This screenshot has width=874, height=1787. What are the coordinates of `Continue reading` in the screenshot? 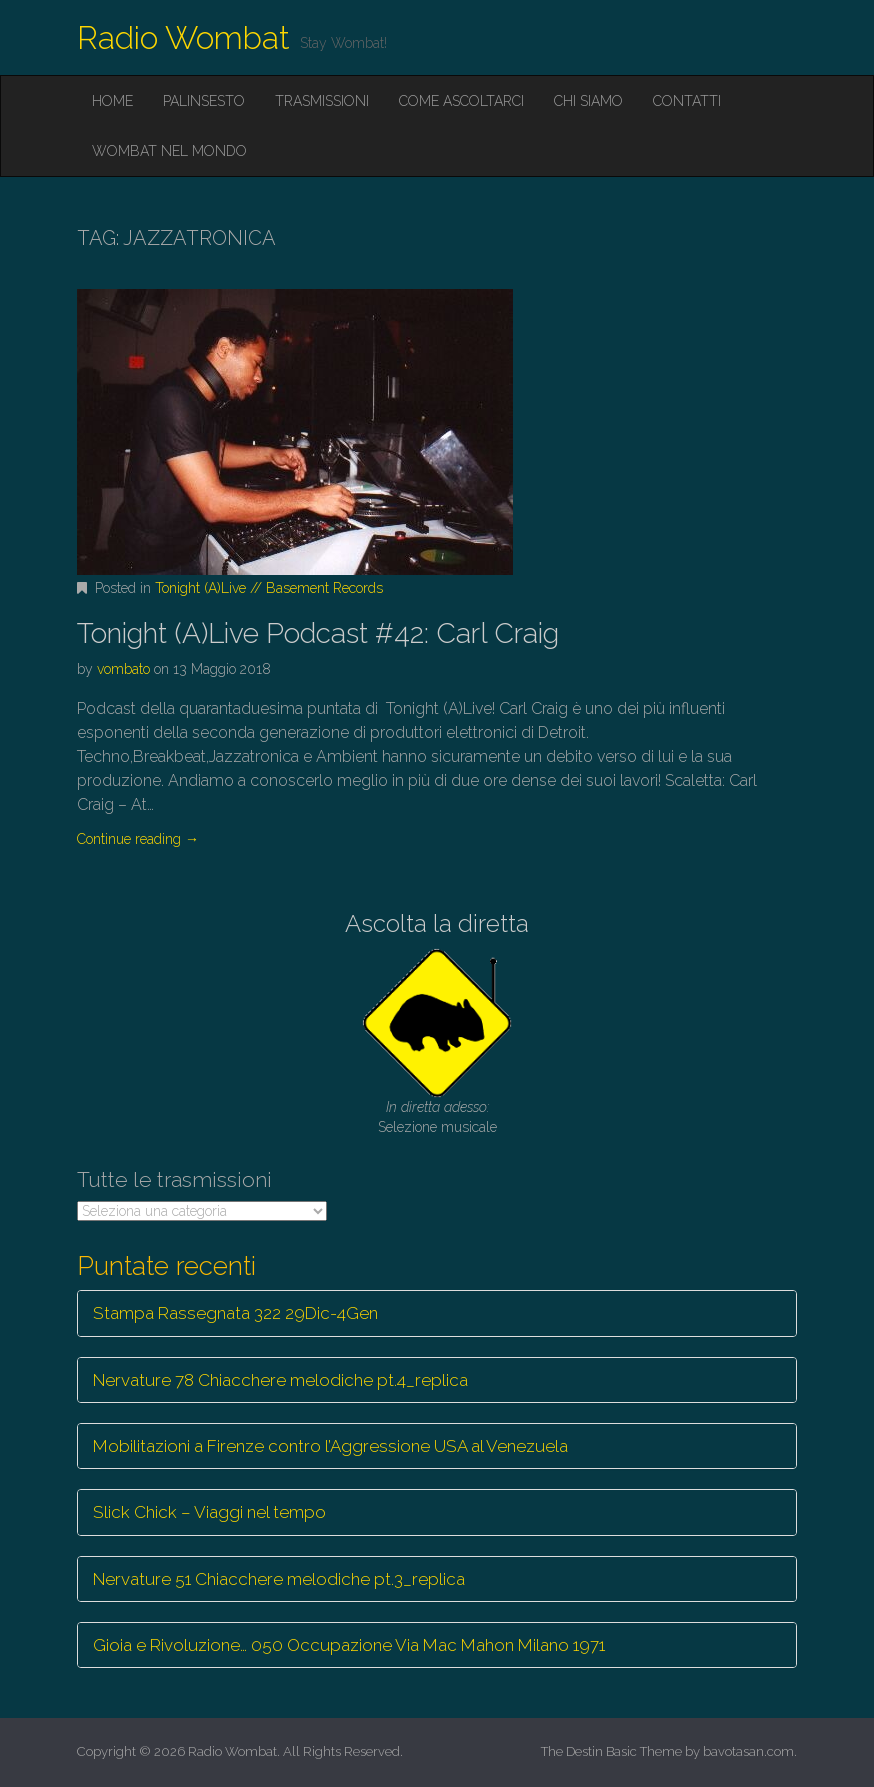 It's located at (138, 839).